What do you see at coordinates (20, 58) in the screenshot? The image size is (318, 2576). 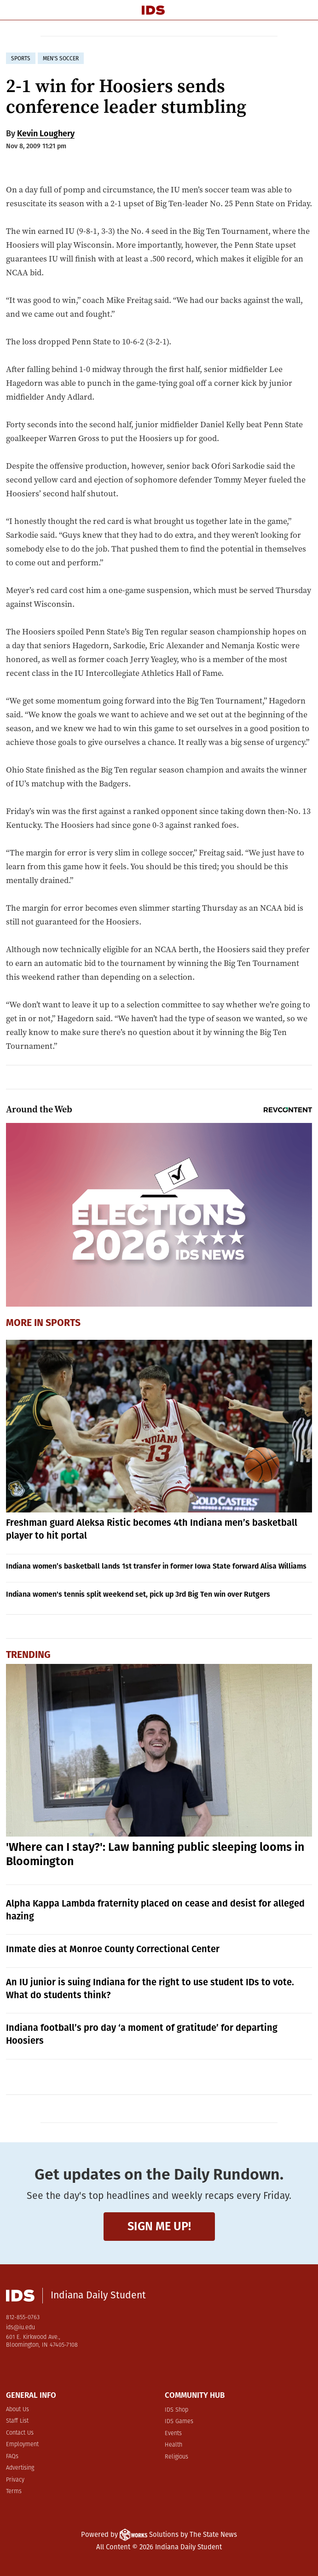 I see `sports` at bounding box center [20, 58].